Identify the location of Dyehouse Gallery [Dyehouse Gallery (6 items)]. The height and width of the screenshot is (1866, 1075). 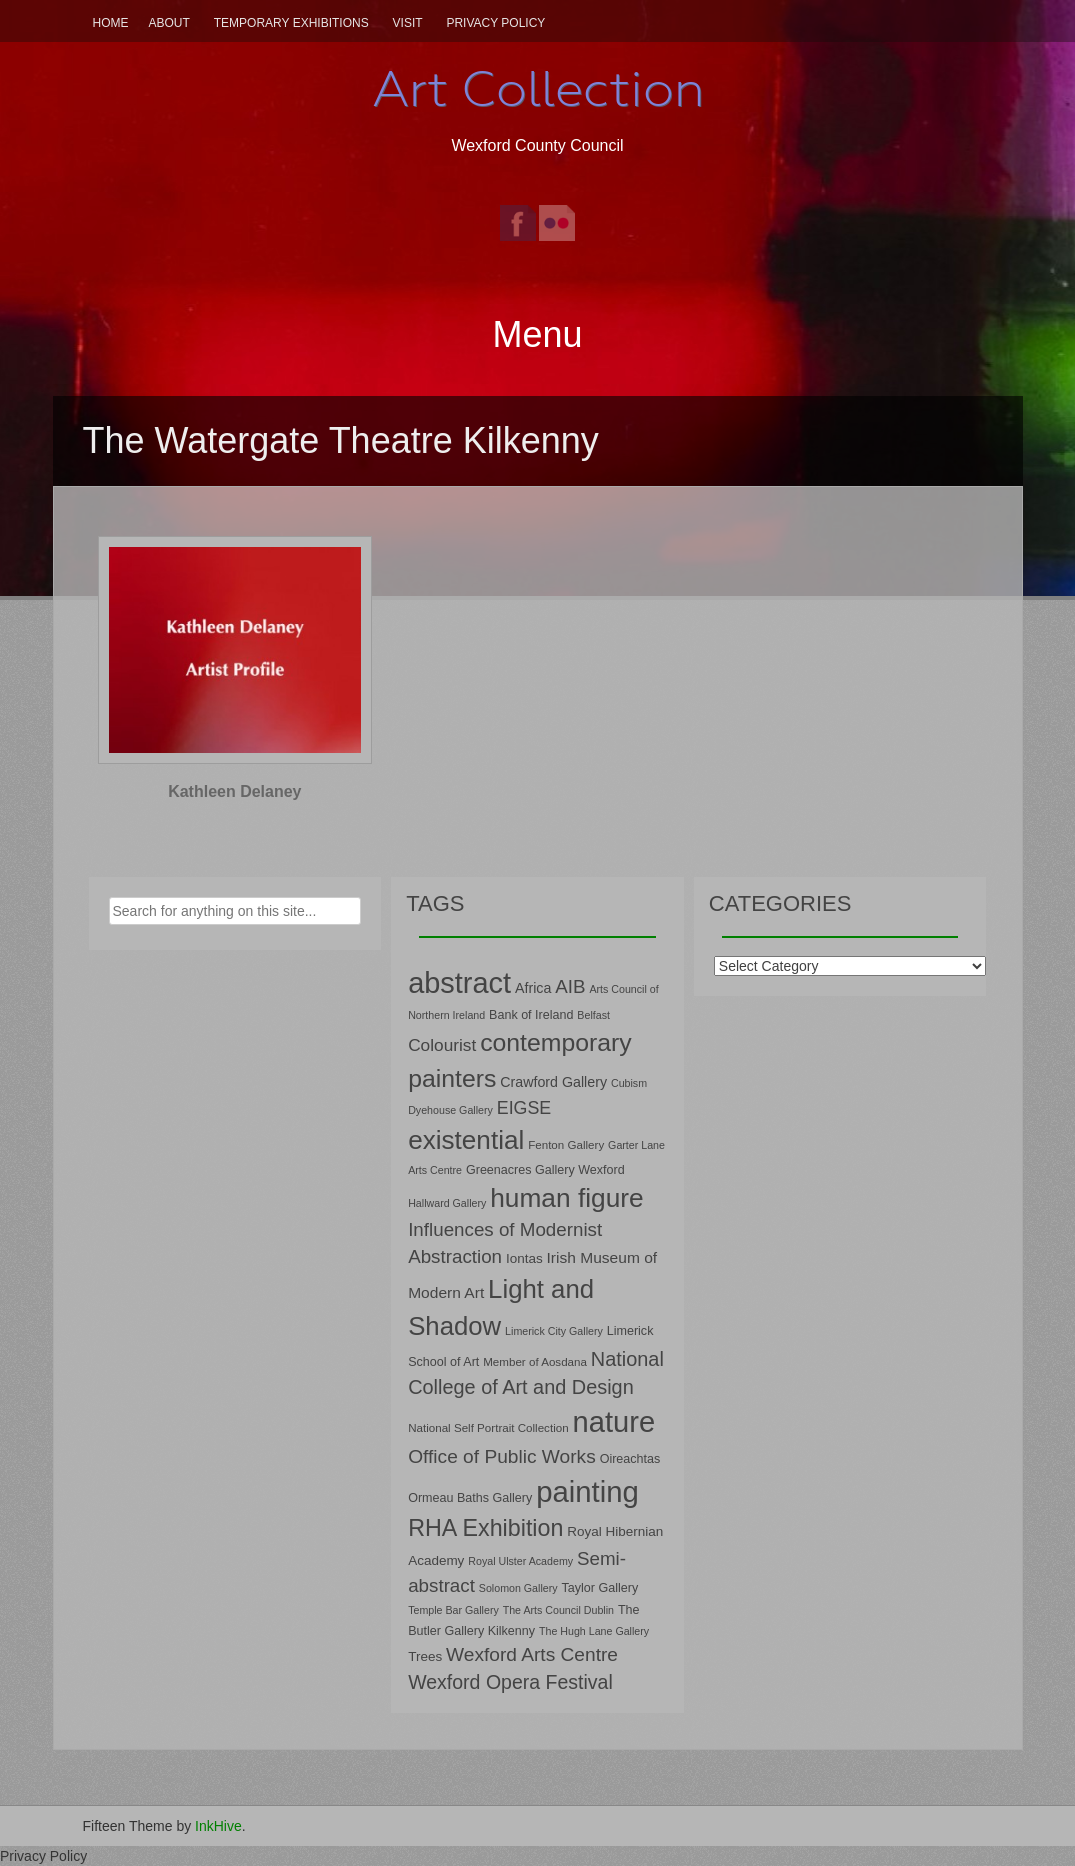
(450, 1110).